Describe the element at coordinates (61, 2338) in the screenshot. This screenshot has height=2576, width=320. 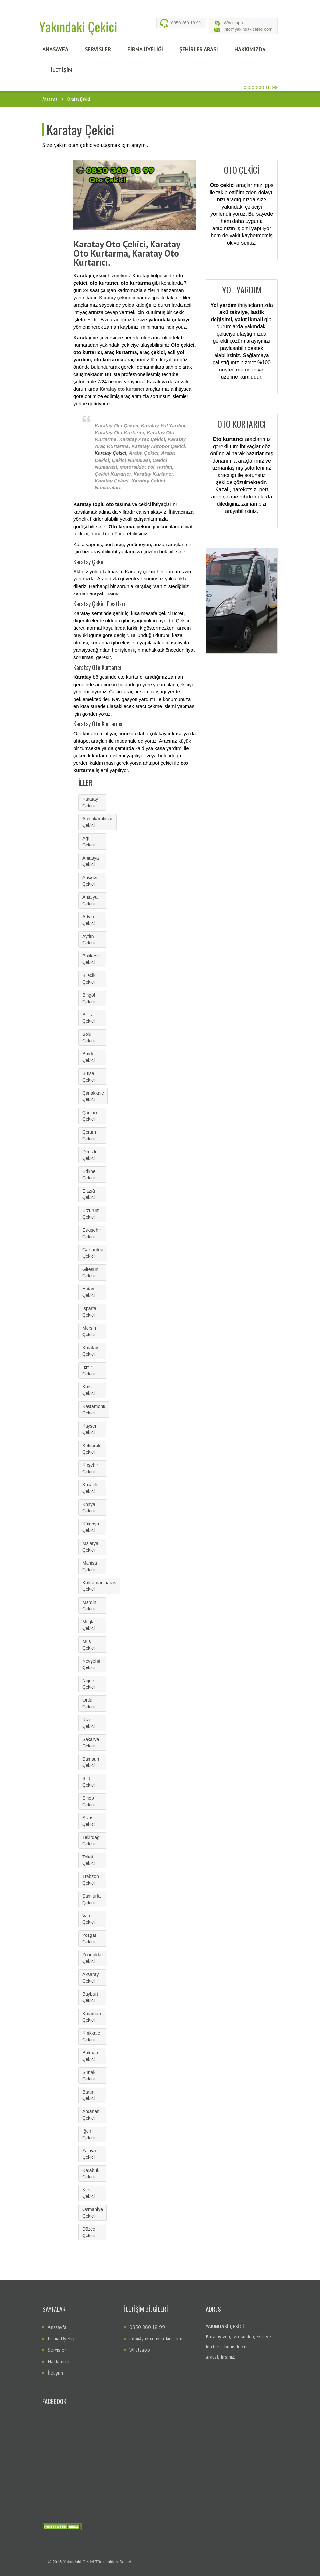
I see `Firma Üyeliği` at that location.